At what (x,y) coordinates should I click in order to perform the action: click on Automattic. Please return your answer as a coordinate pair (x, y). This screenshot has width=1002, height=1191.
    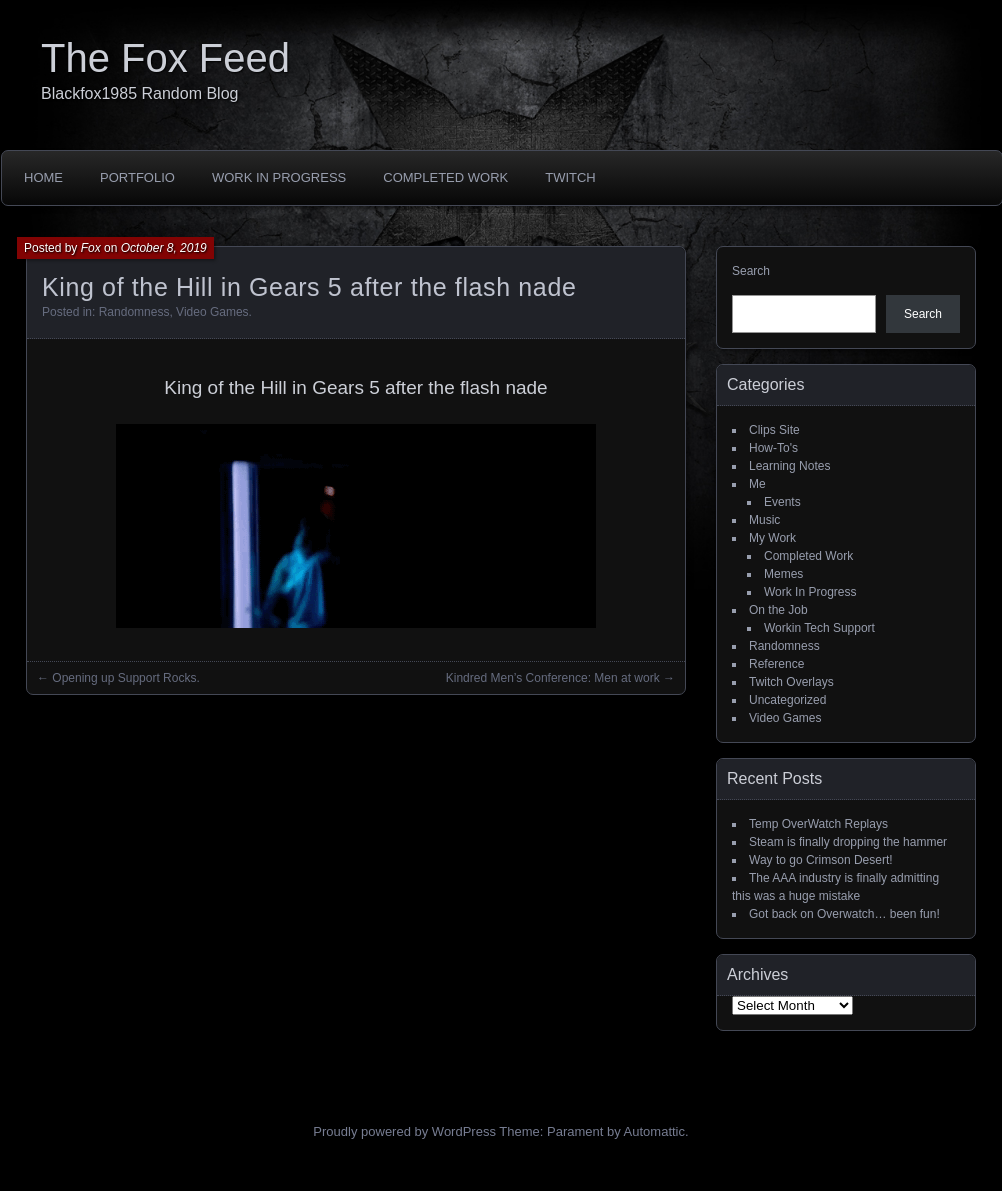
    Looking at the image, I should click on (654, 1131).